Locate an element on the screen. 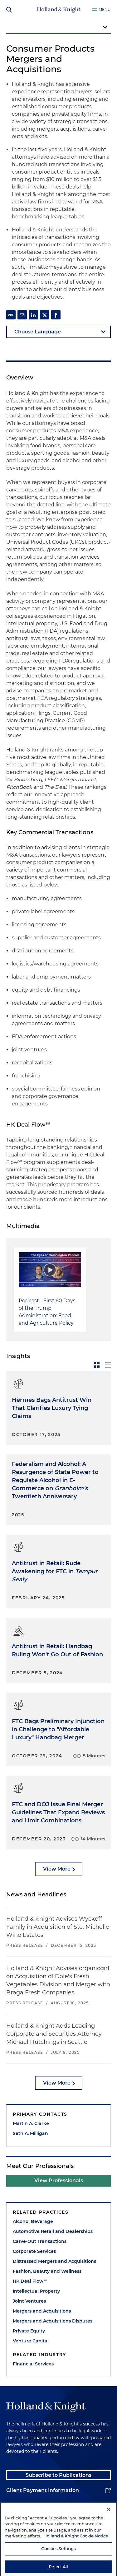 This screenshot has height=2576, width=117. [Close] is located at coordinates (108, 2526).